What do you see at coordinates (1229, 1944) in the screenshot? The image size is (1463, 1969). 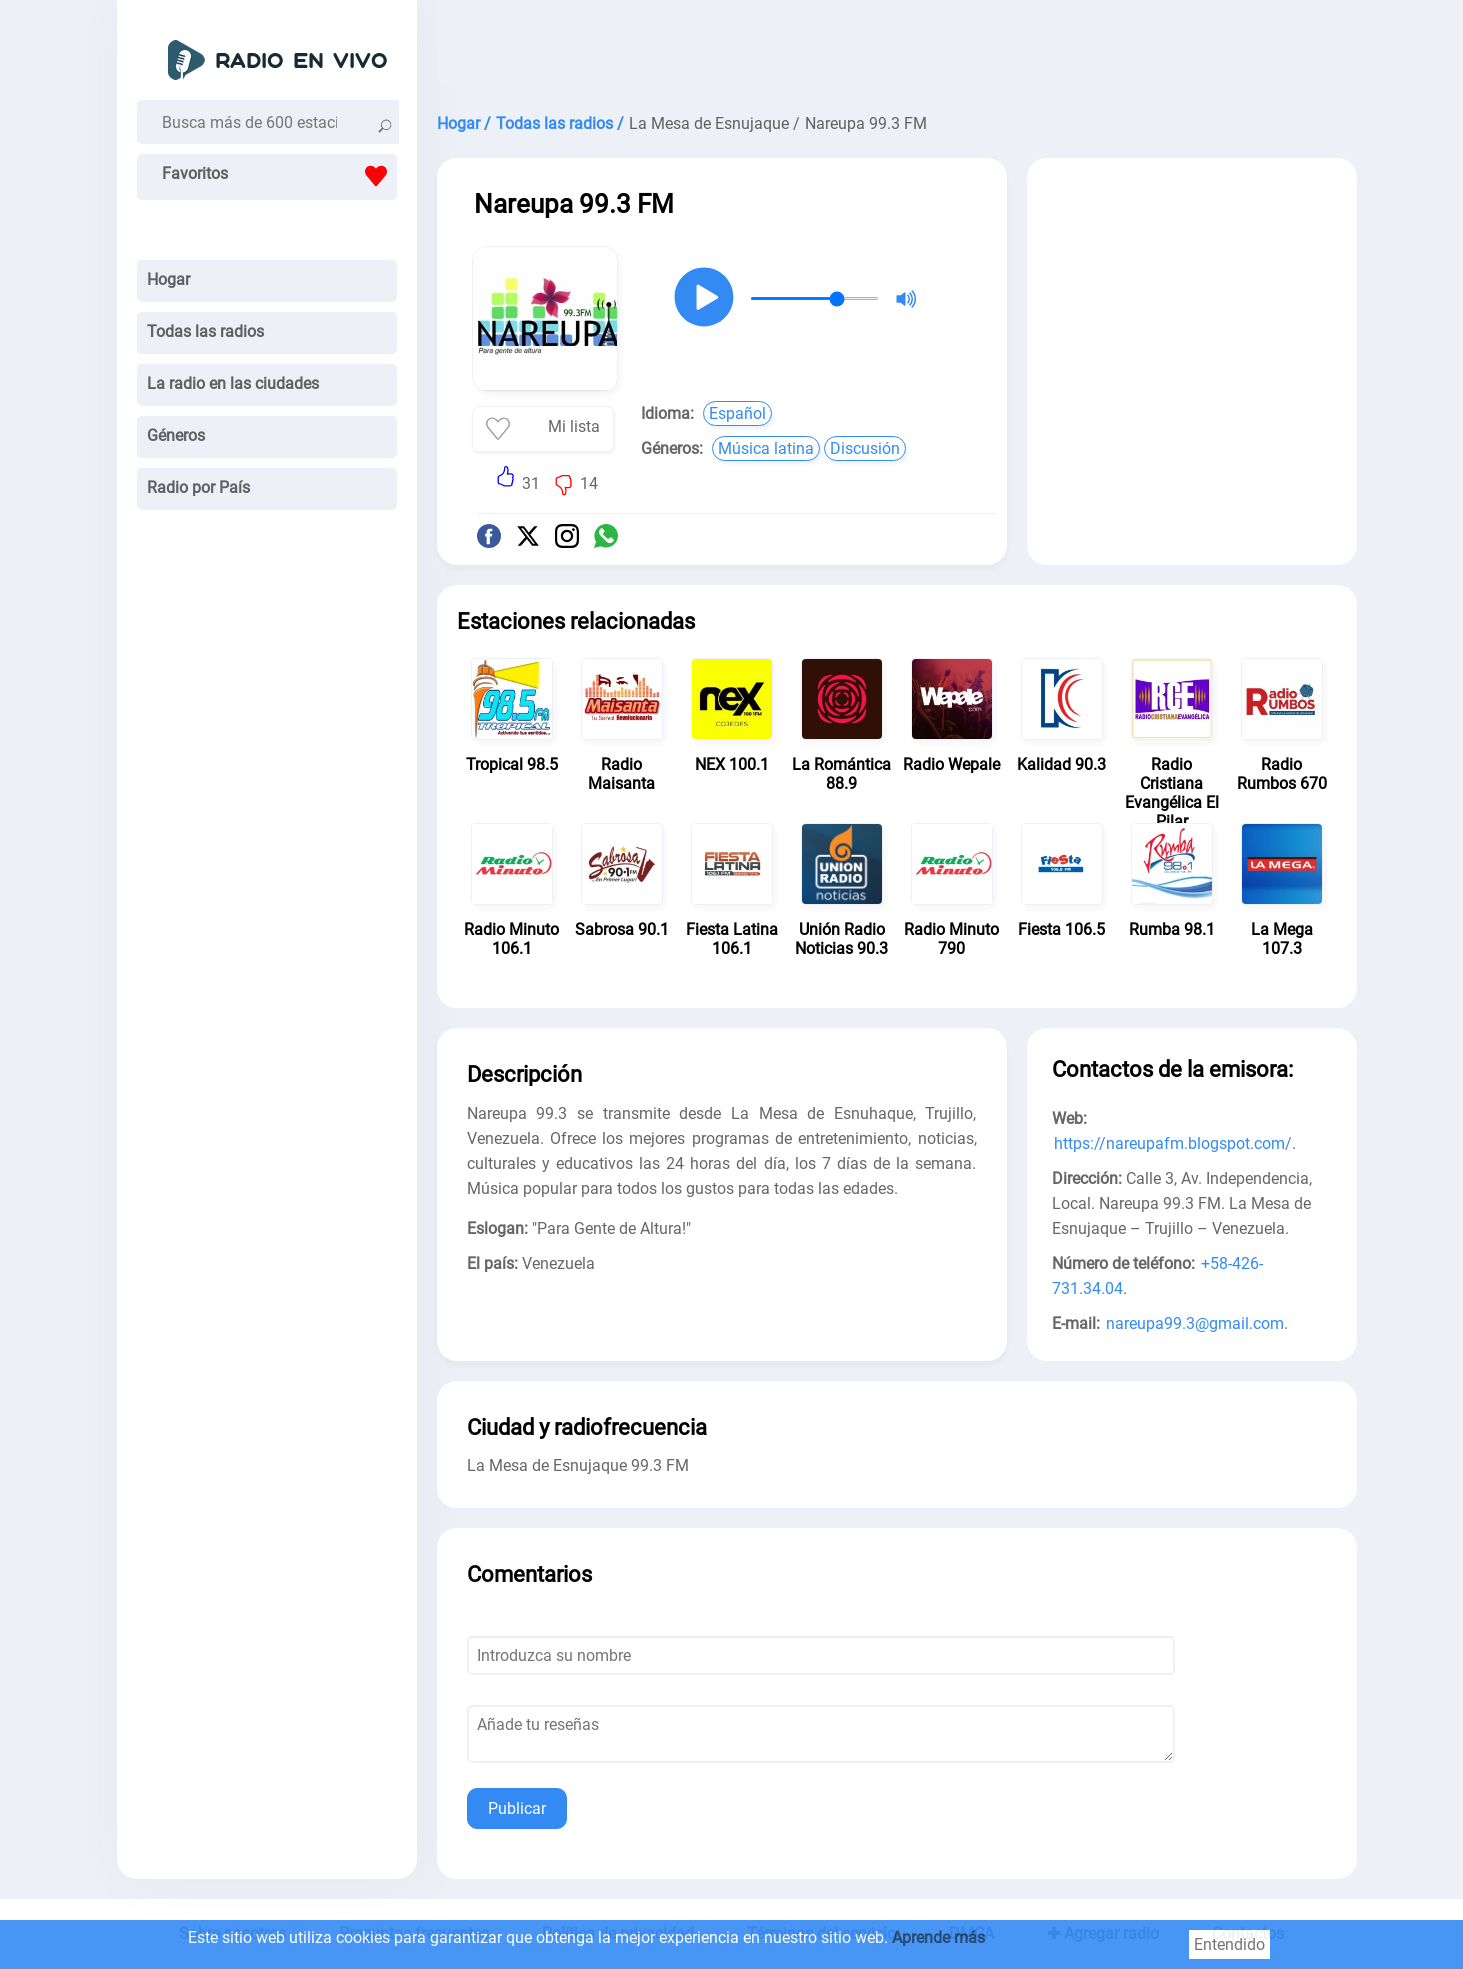 I see `Entendido` at bounding box center [1229, 1944].